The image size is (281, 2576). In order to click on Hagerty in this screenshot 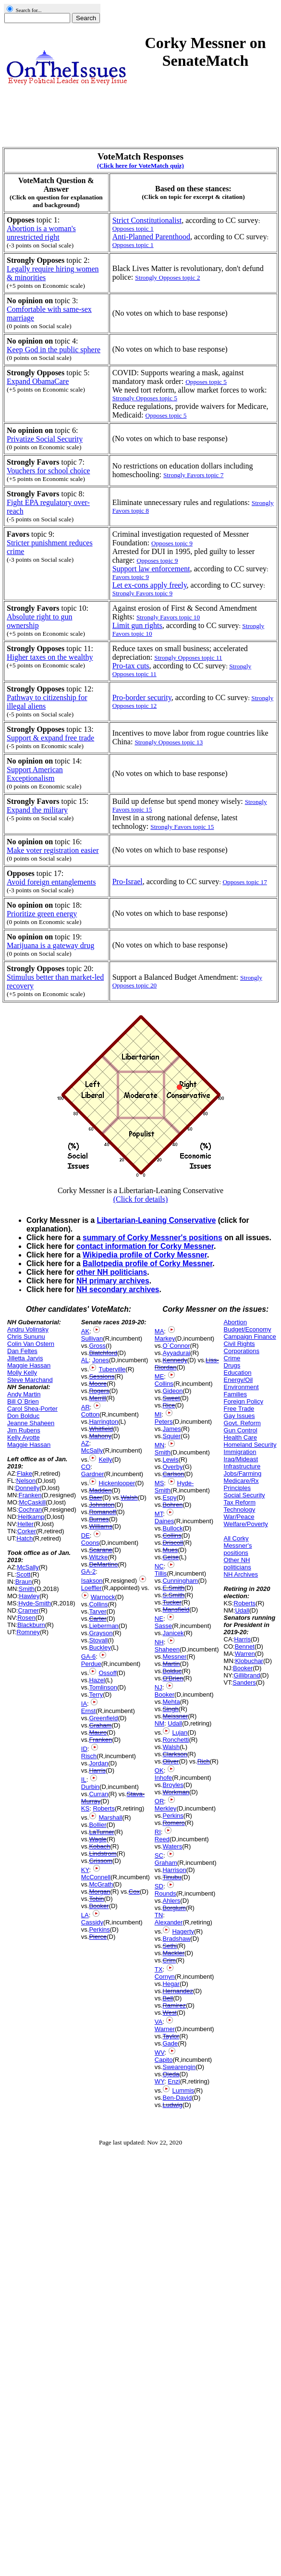, I will do `click(183, 1931)`.